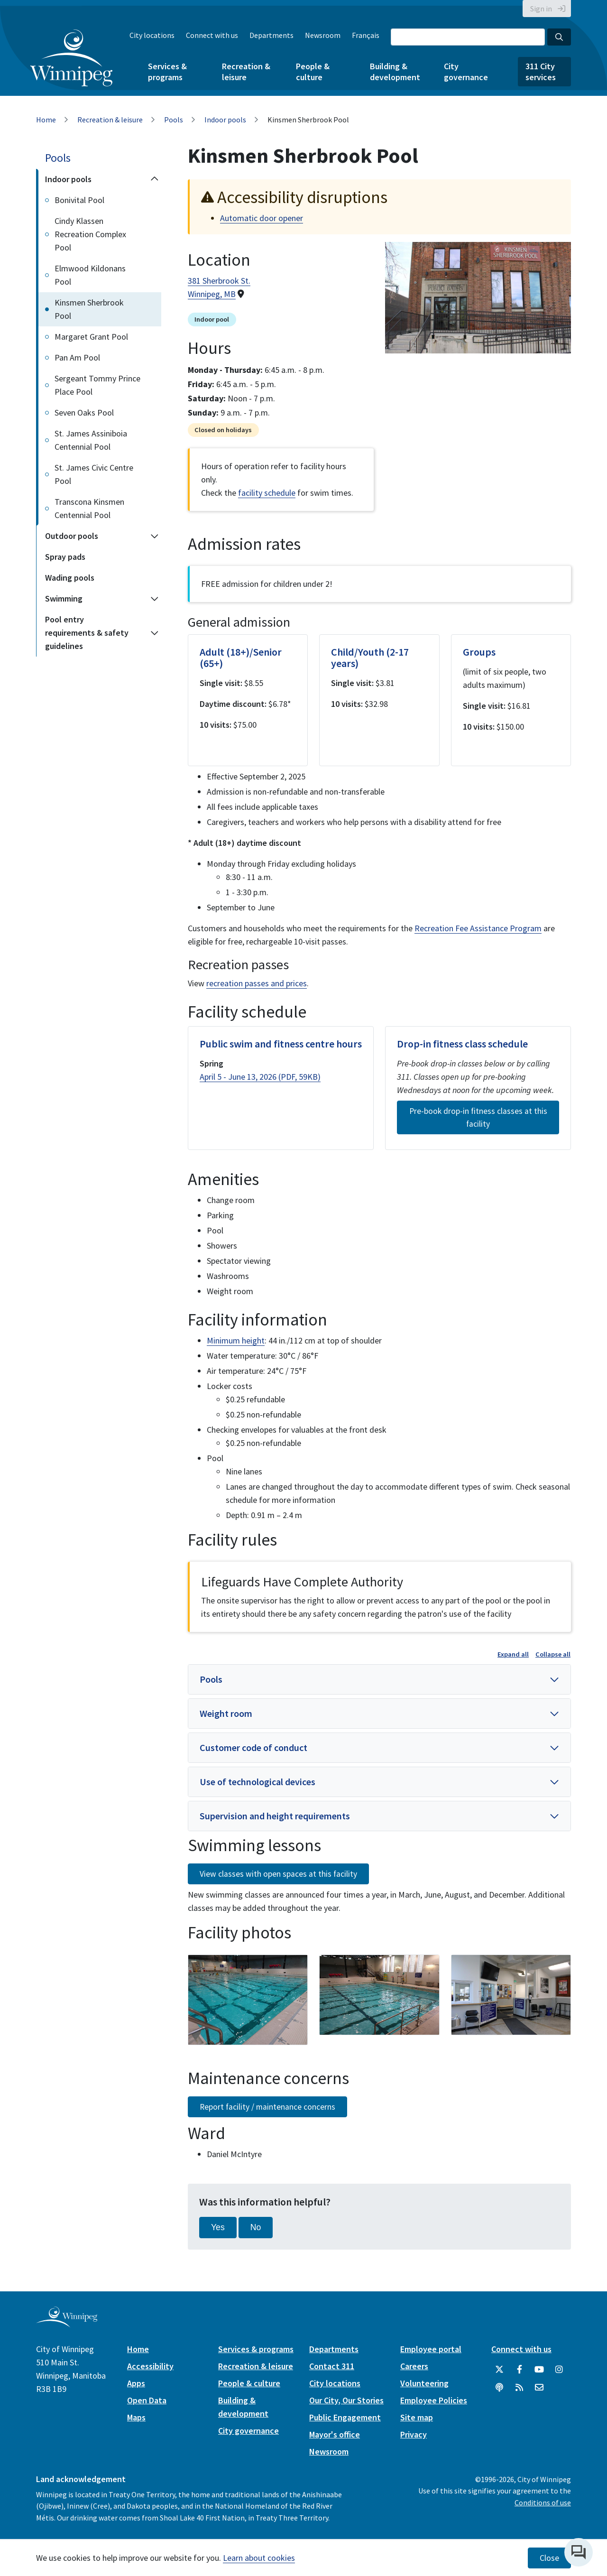  What do you see at coordinates (79, 200) in the screenshot?
I see `Bonivital Pool` at bounding box center [79, 200].